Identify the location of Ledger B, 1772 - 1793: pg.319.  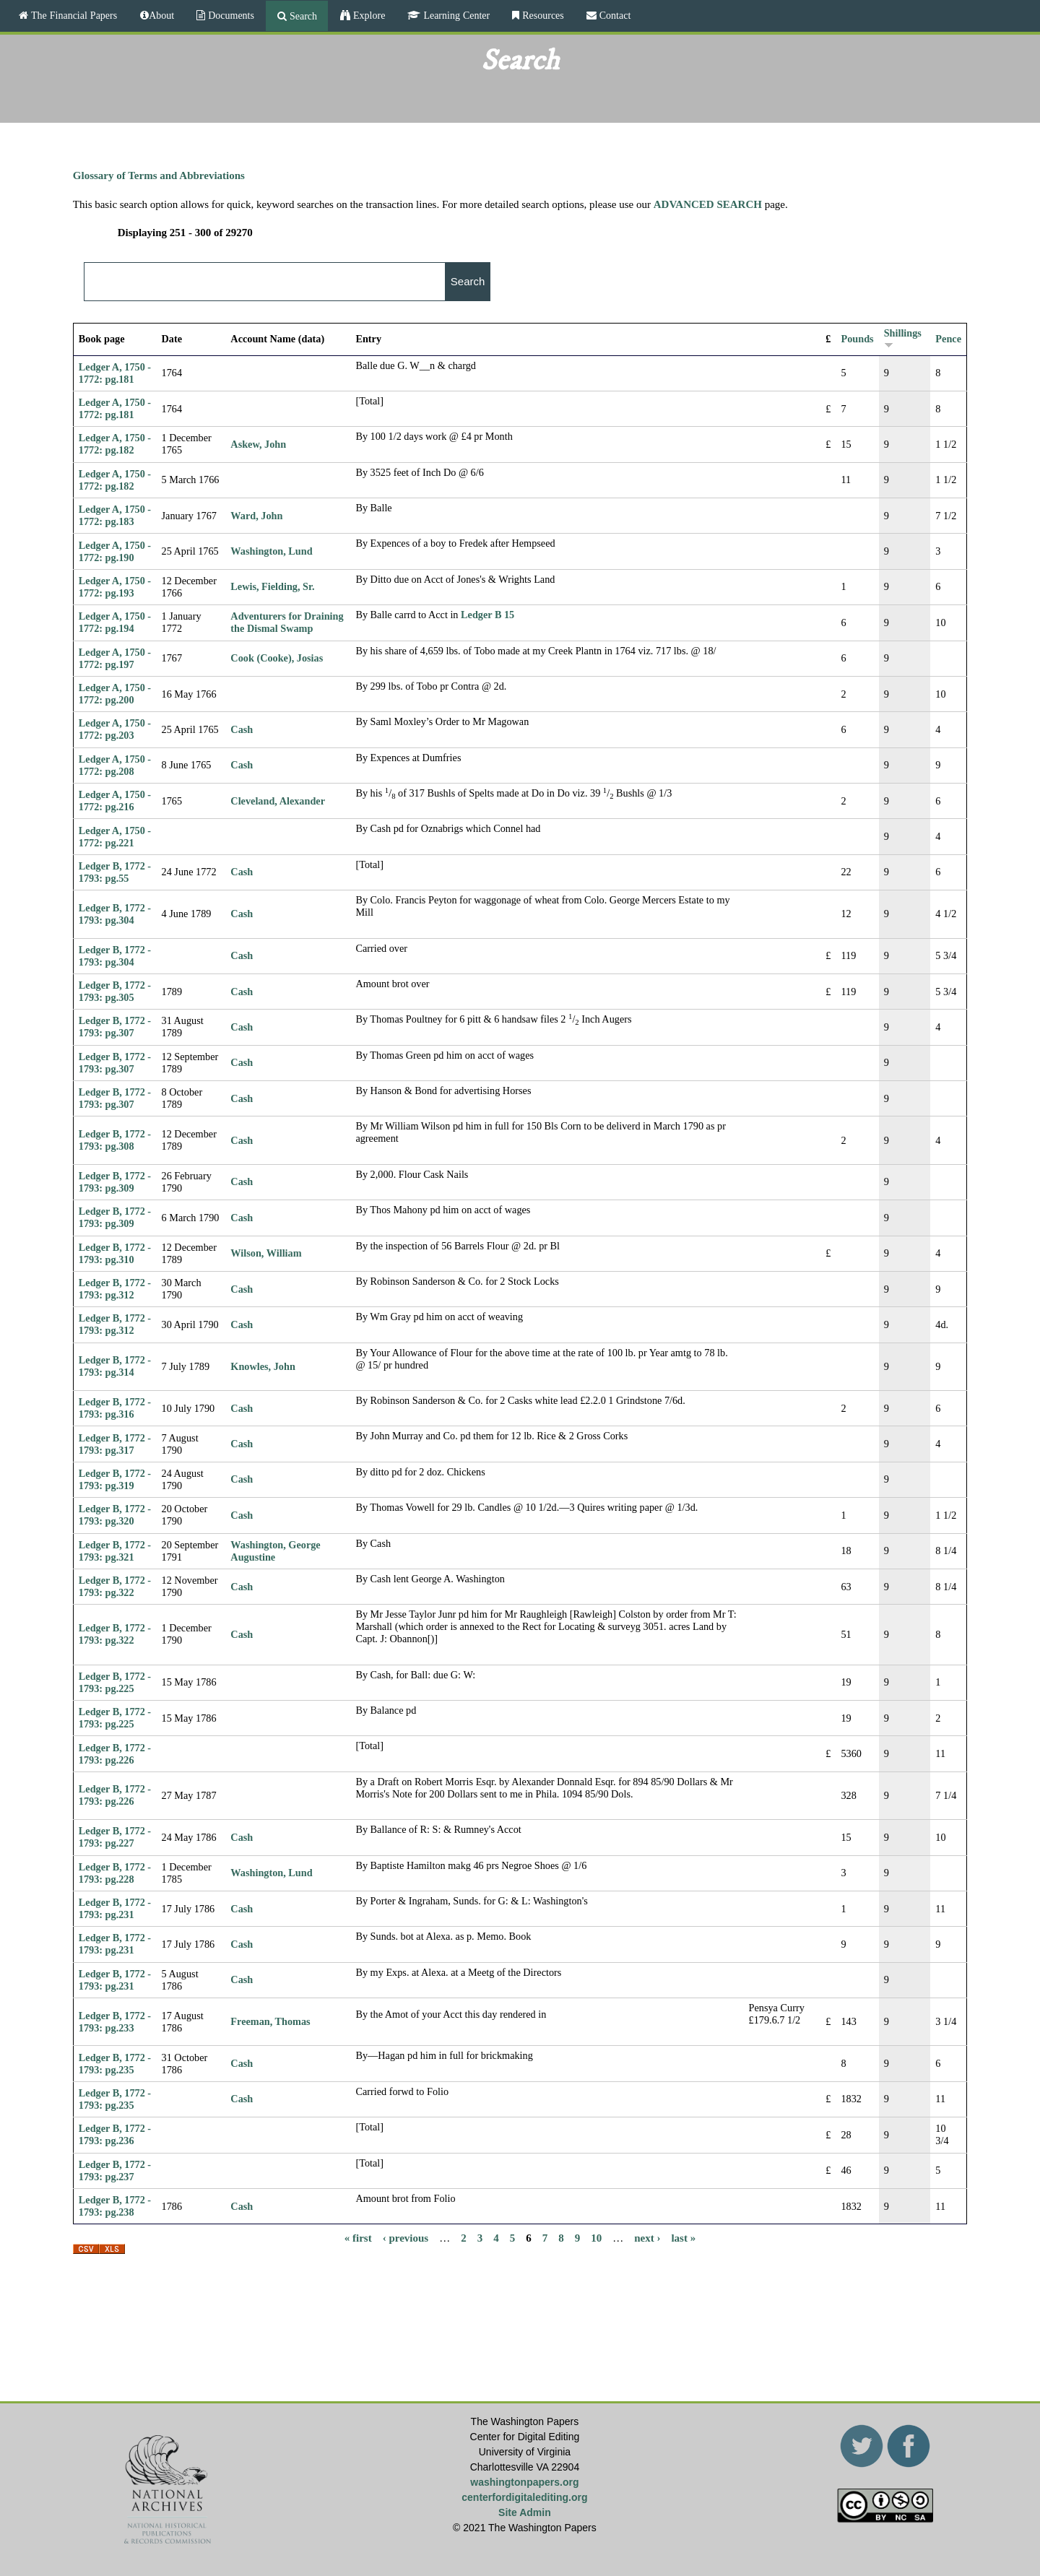
(115, 1479).